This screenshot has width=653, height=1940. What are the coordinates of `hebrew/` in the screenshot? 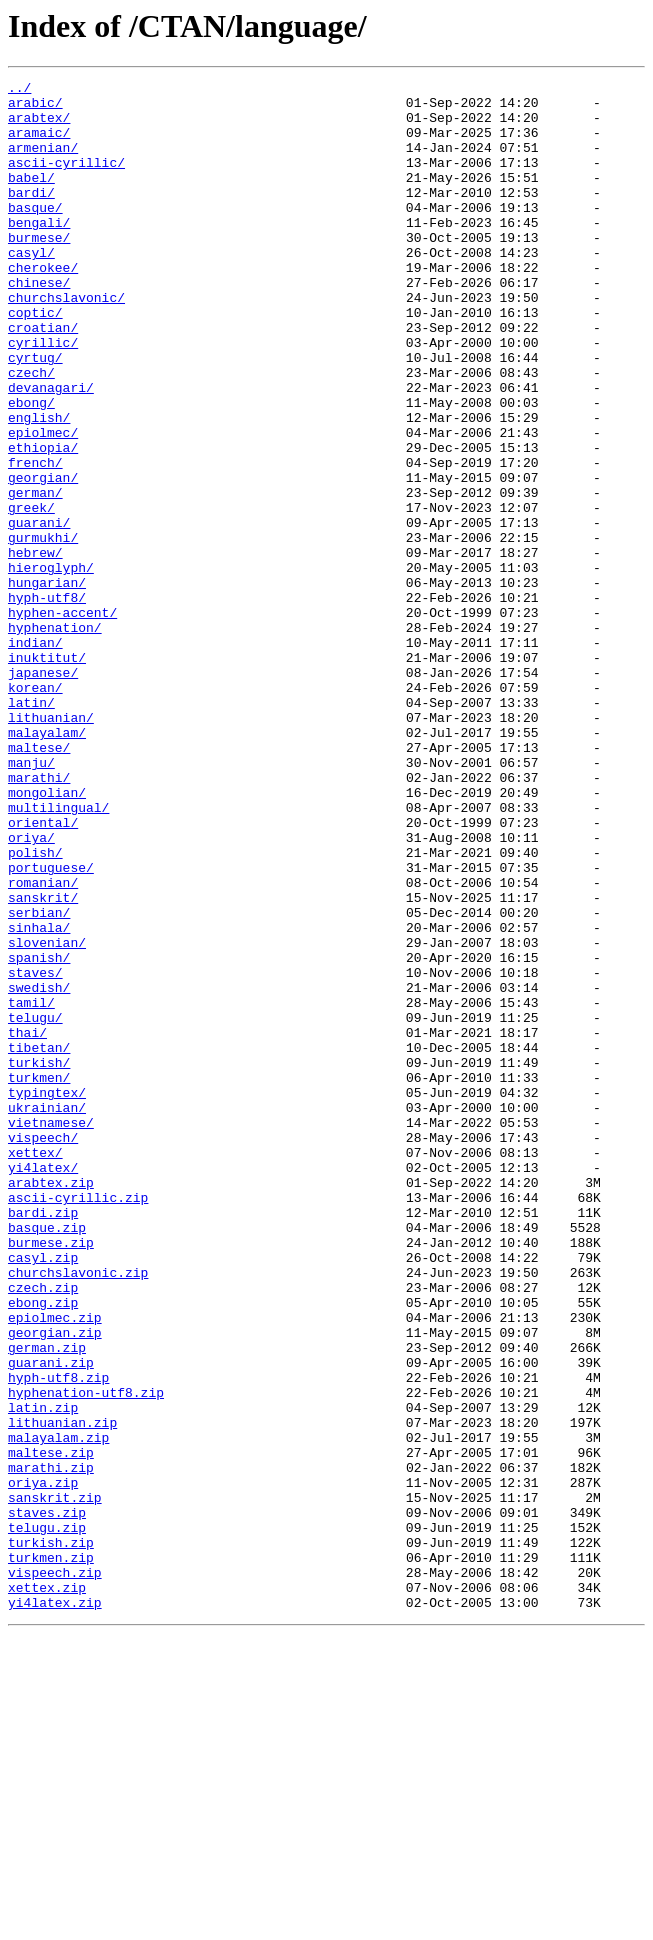 It's located at (35, 648).